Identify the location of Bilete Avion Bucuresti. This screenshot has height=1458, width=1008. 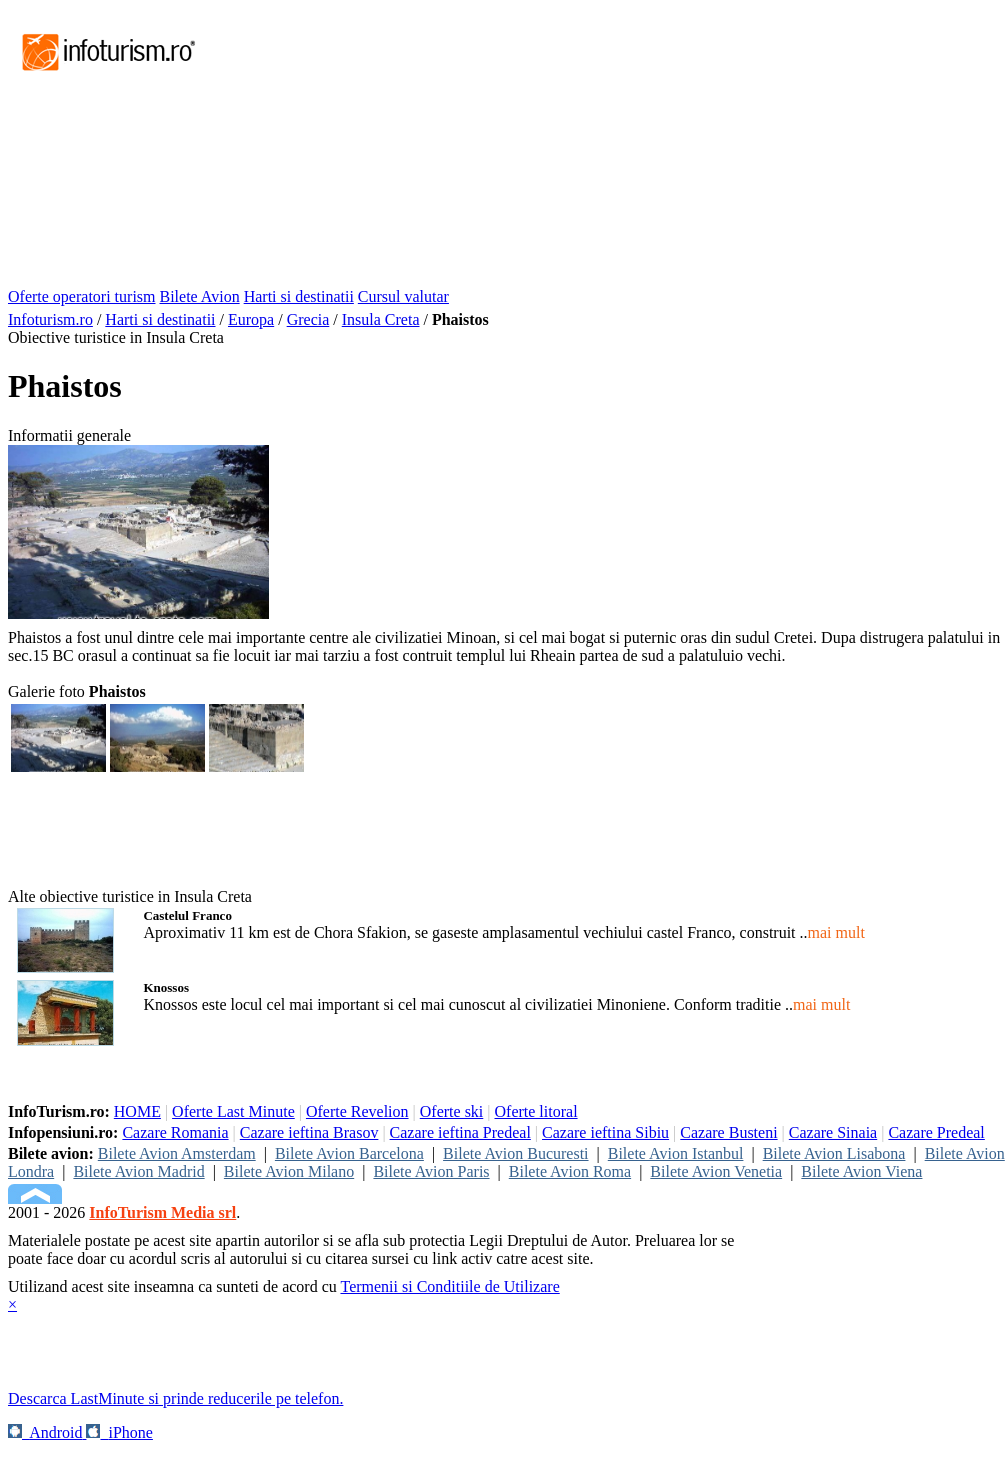
(515, 1153).